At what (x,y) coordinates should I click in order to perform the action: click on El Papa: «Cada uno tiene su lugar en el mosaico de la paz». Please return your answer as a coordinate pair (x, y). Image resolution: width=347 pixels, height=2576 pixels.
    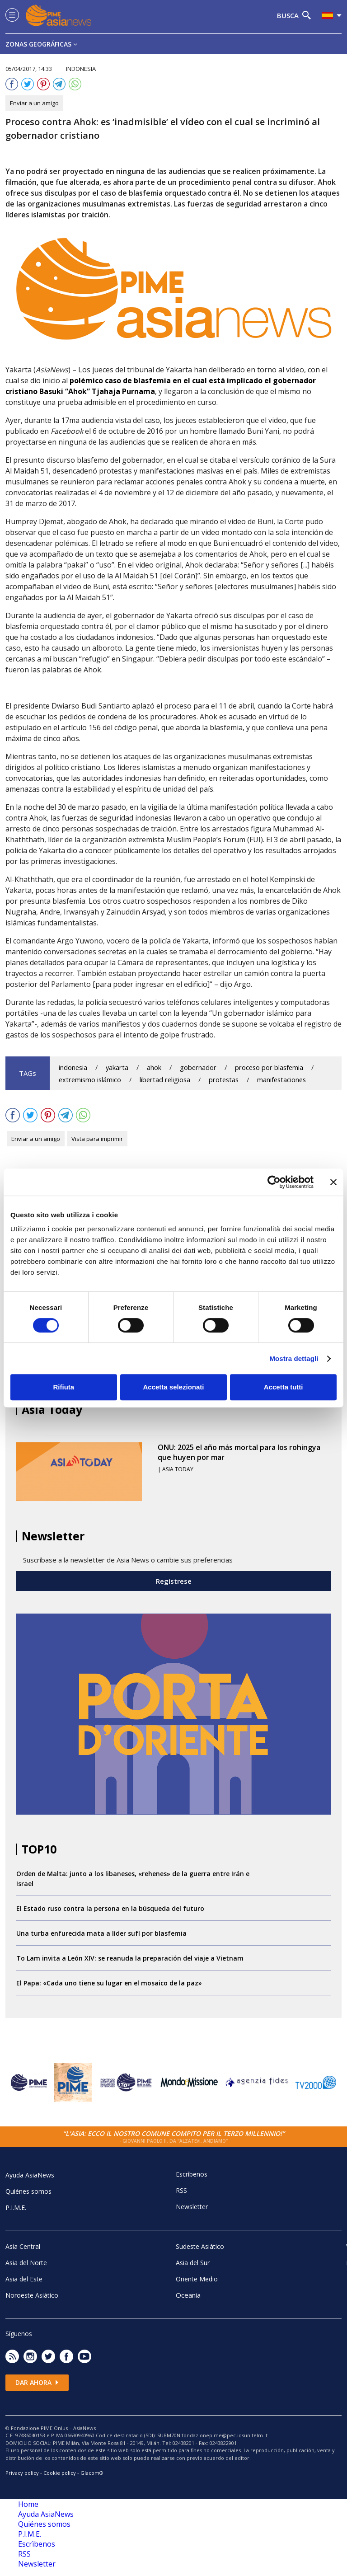
    Looking at the image, I should click on (109, 1983).